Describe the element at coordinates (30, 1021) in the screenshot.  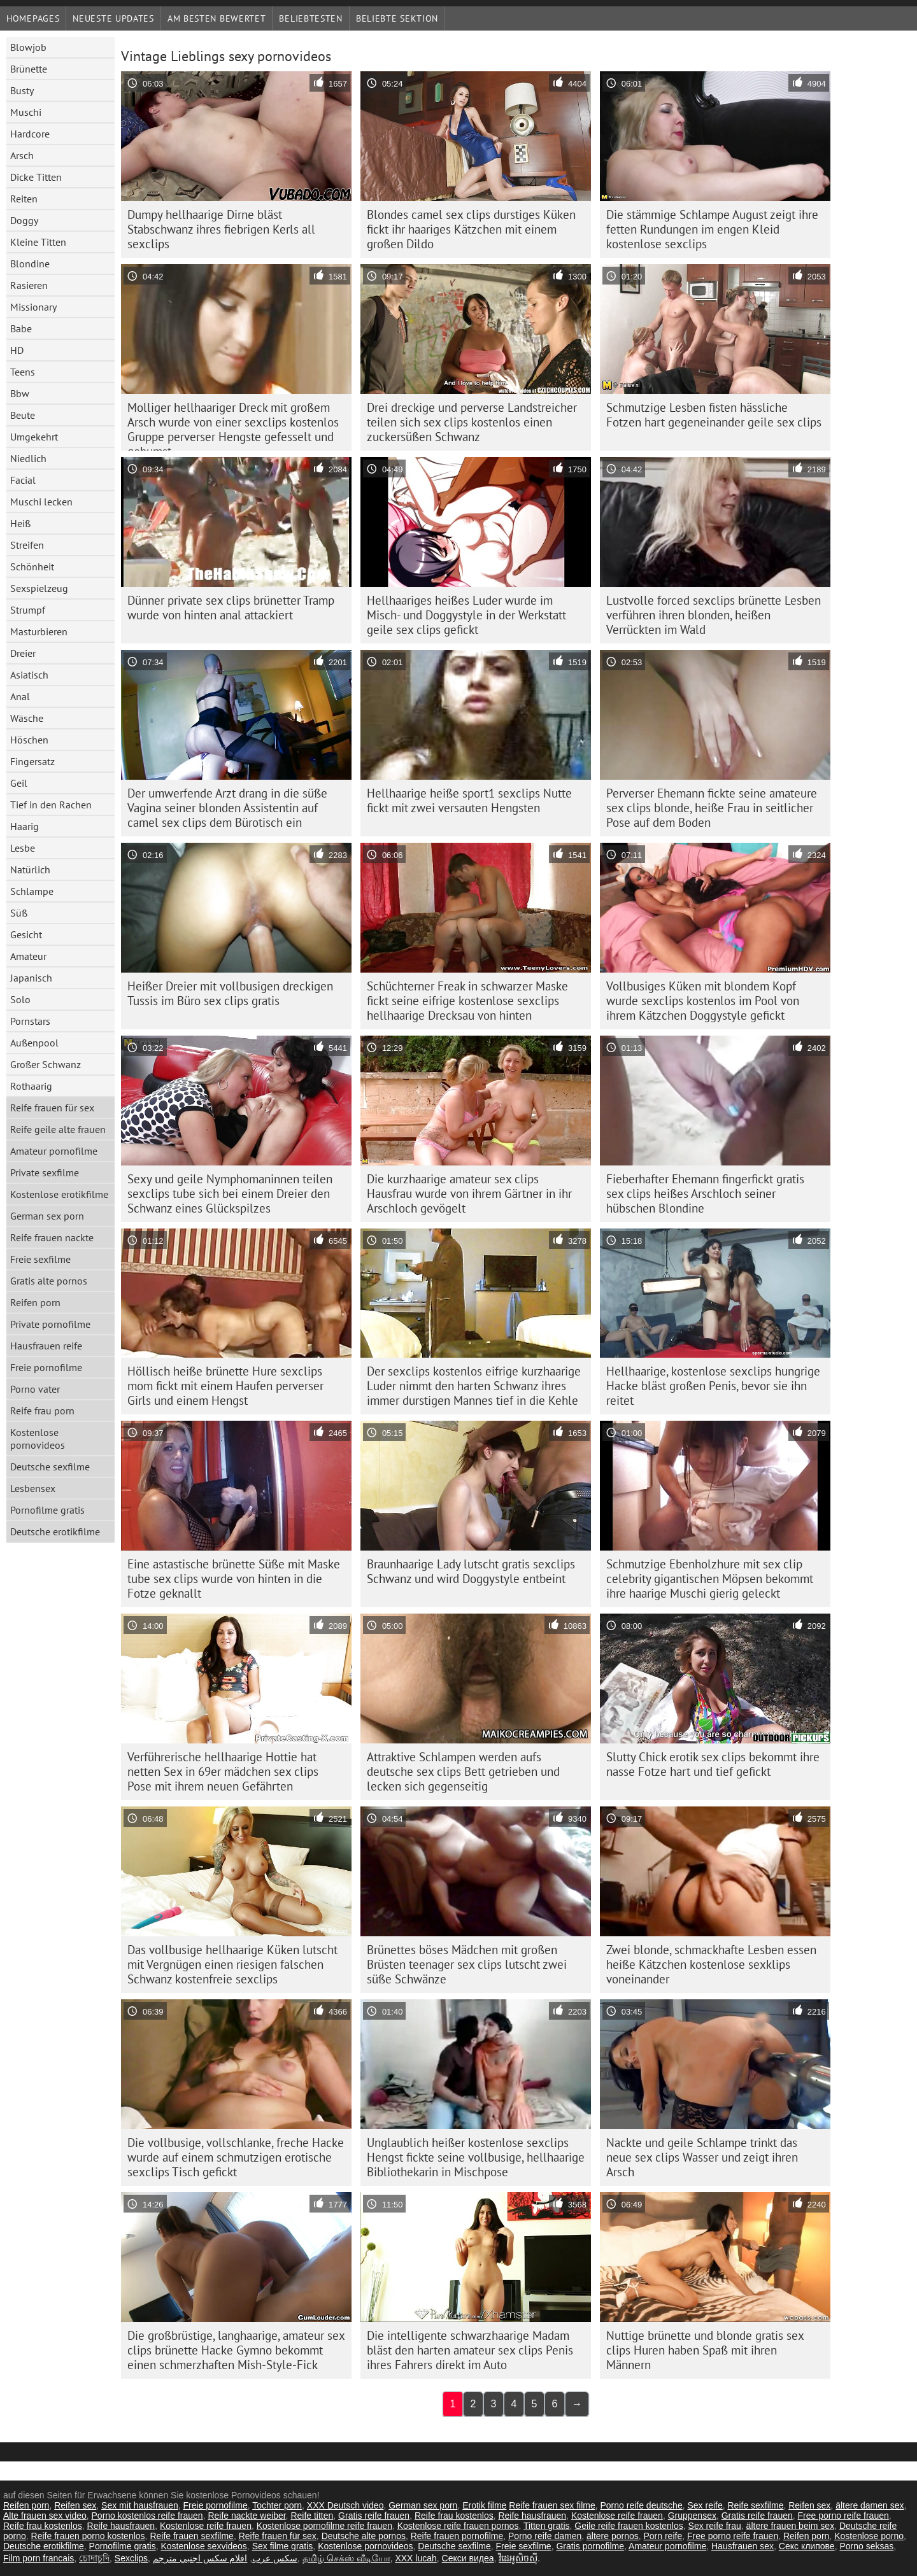
I see `Pornstars` at that location.